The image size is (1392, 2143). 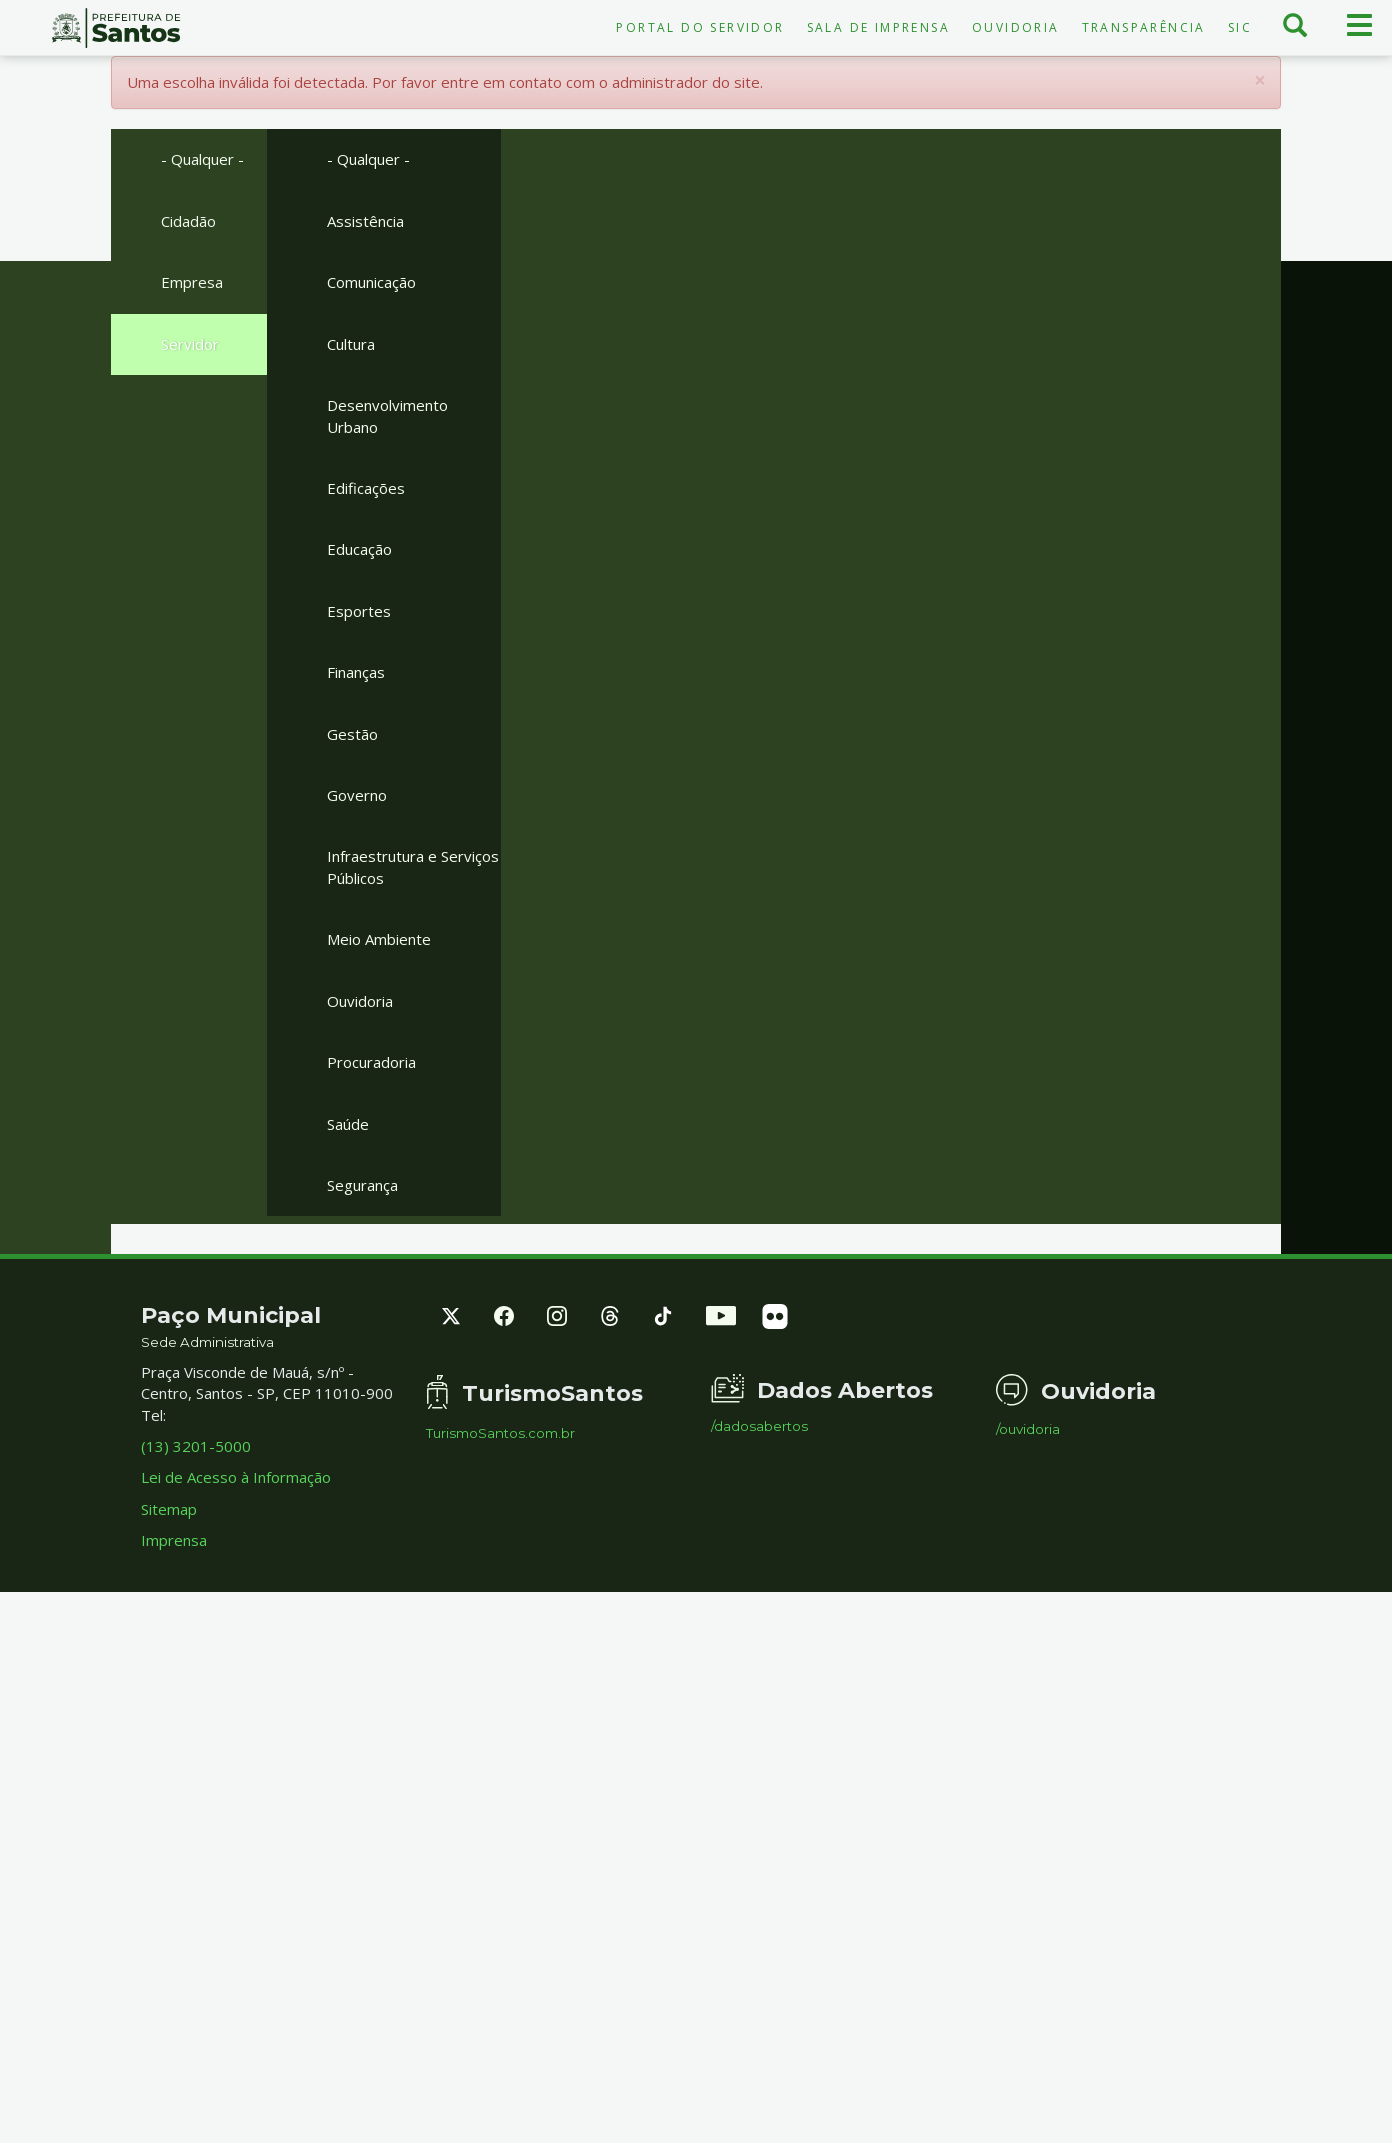 What do you see at coordinates (192, 282) in the screenshot?
I see `Empresa` at bounding box center [192, 282].